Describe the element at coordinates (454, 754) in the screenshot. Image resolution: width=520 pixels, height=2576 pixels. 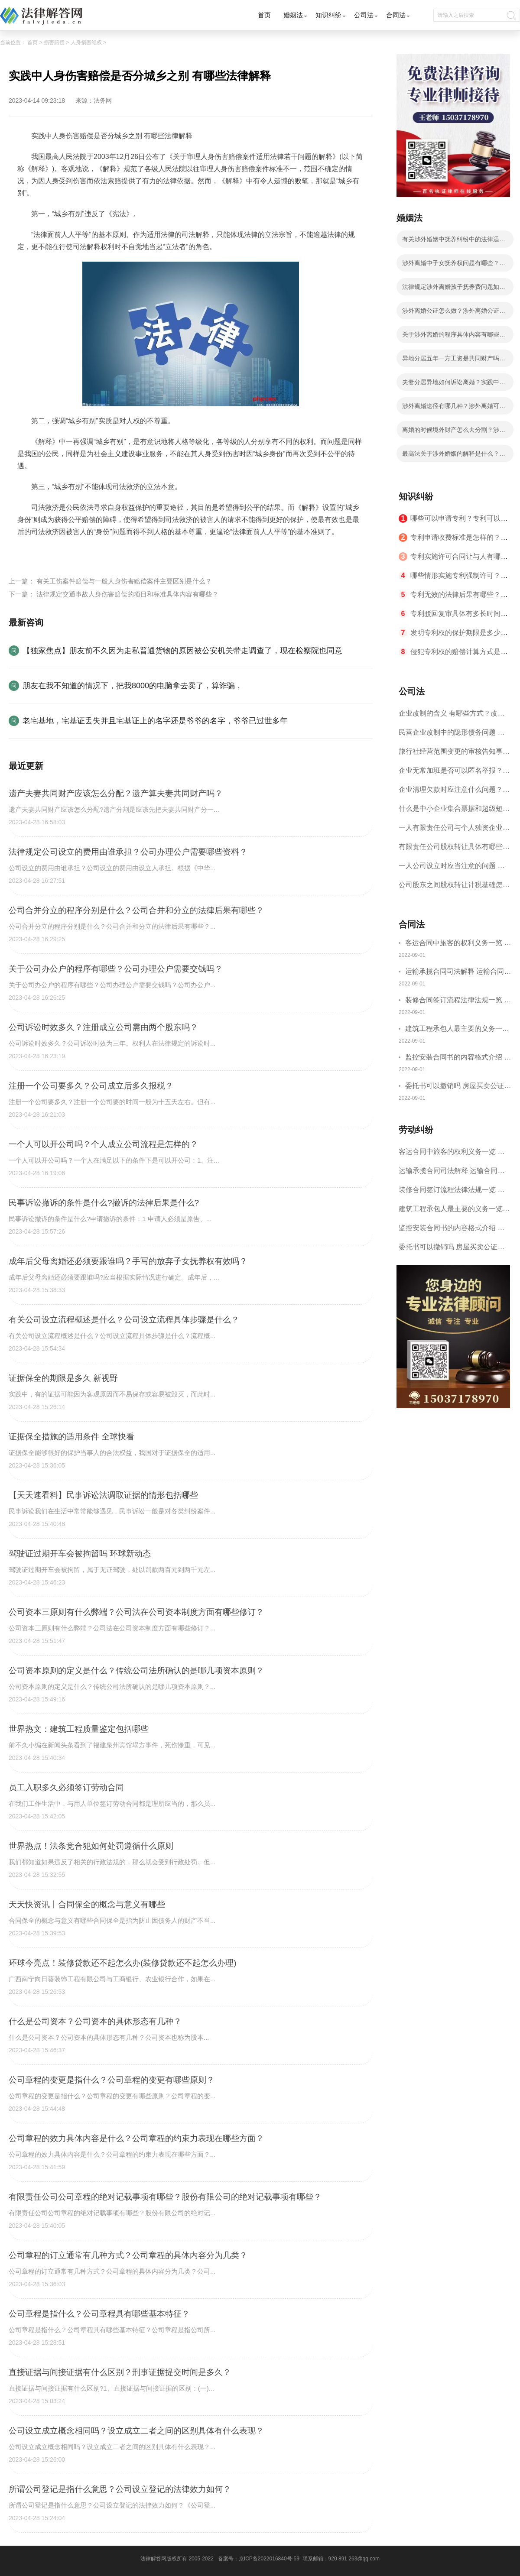
I see `旅行社经营范围变更的审核告知事项 旅游业的发展现状和趋势` at that location.